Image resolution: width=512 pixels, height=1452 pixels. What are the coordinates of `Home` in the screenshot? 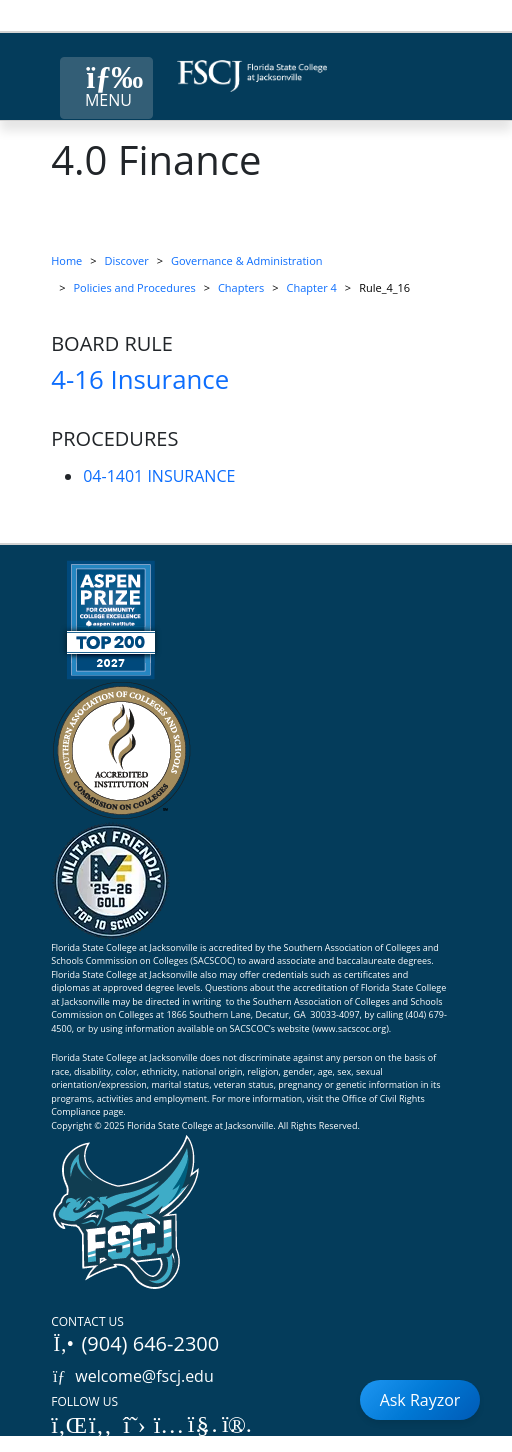 It's located at (66, 260).